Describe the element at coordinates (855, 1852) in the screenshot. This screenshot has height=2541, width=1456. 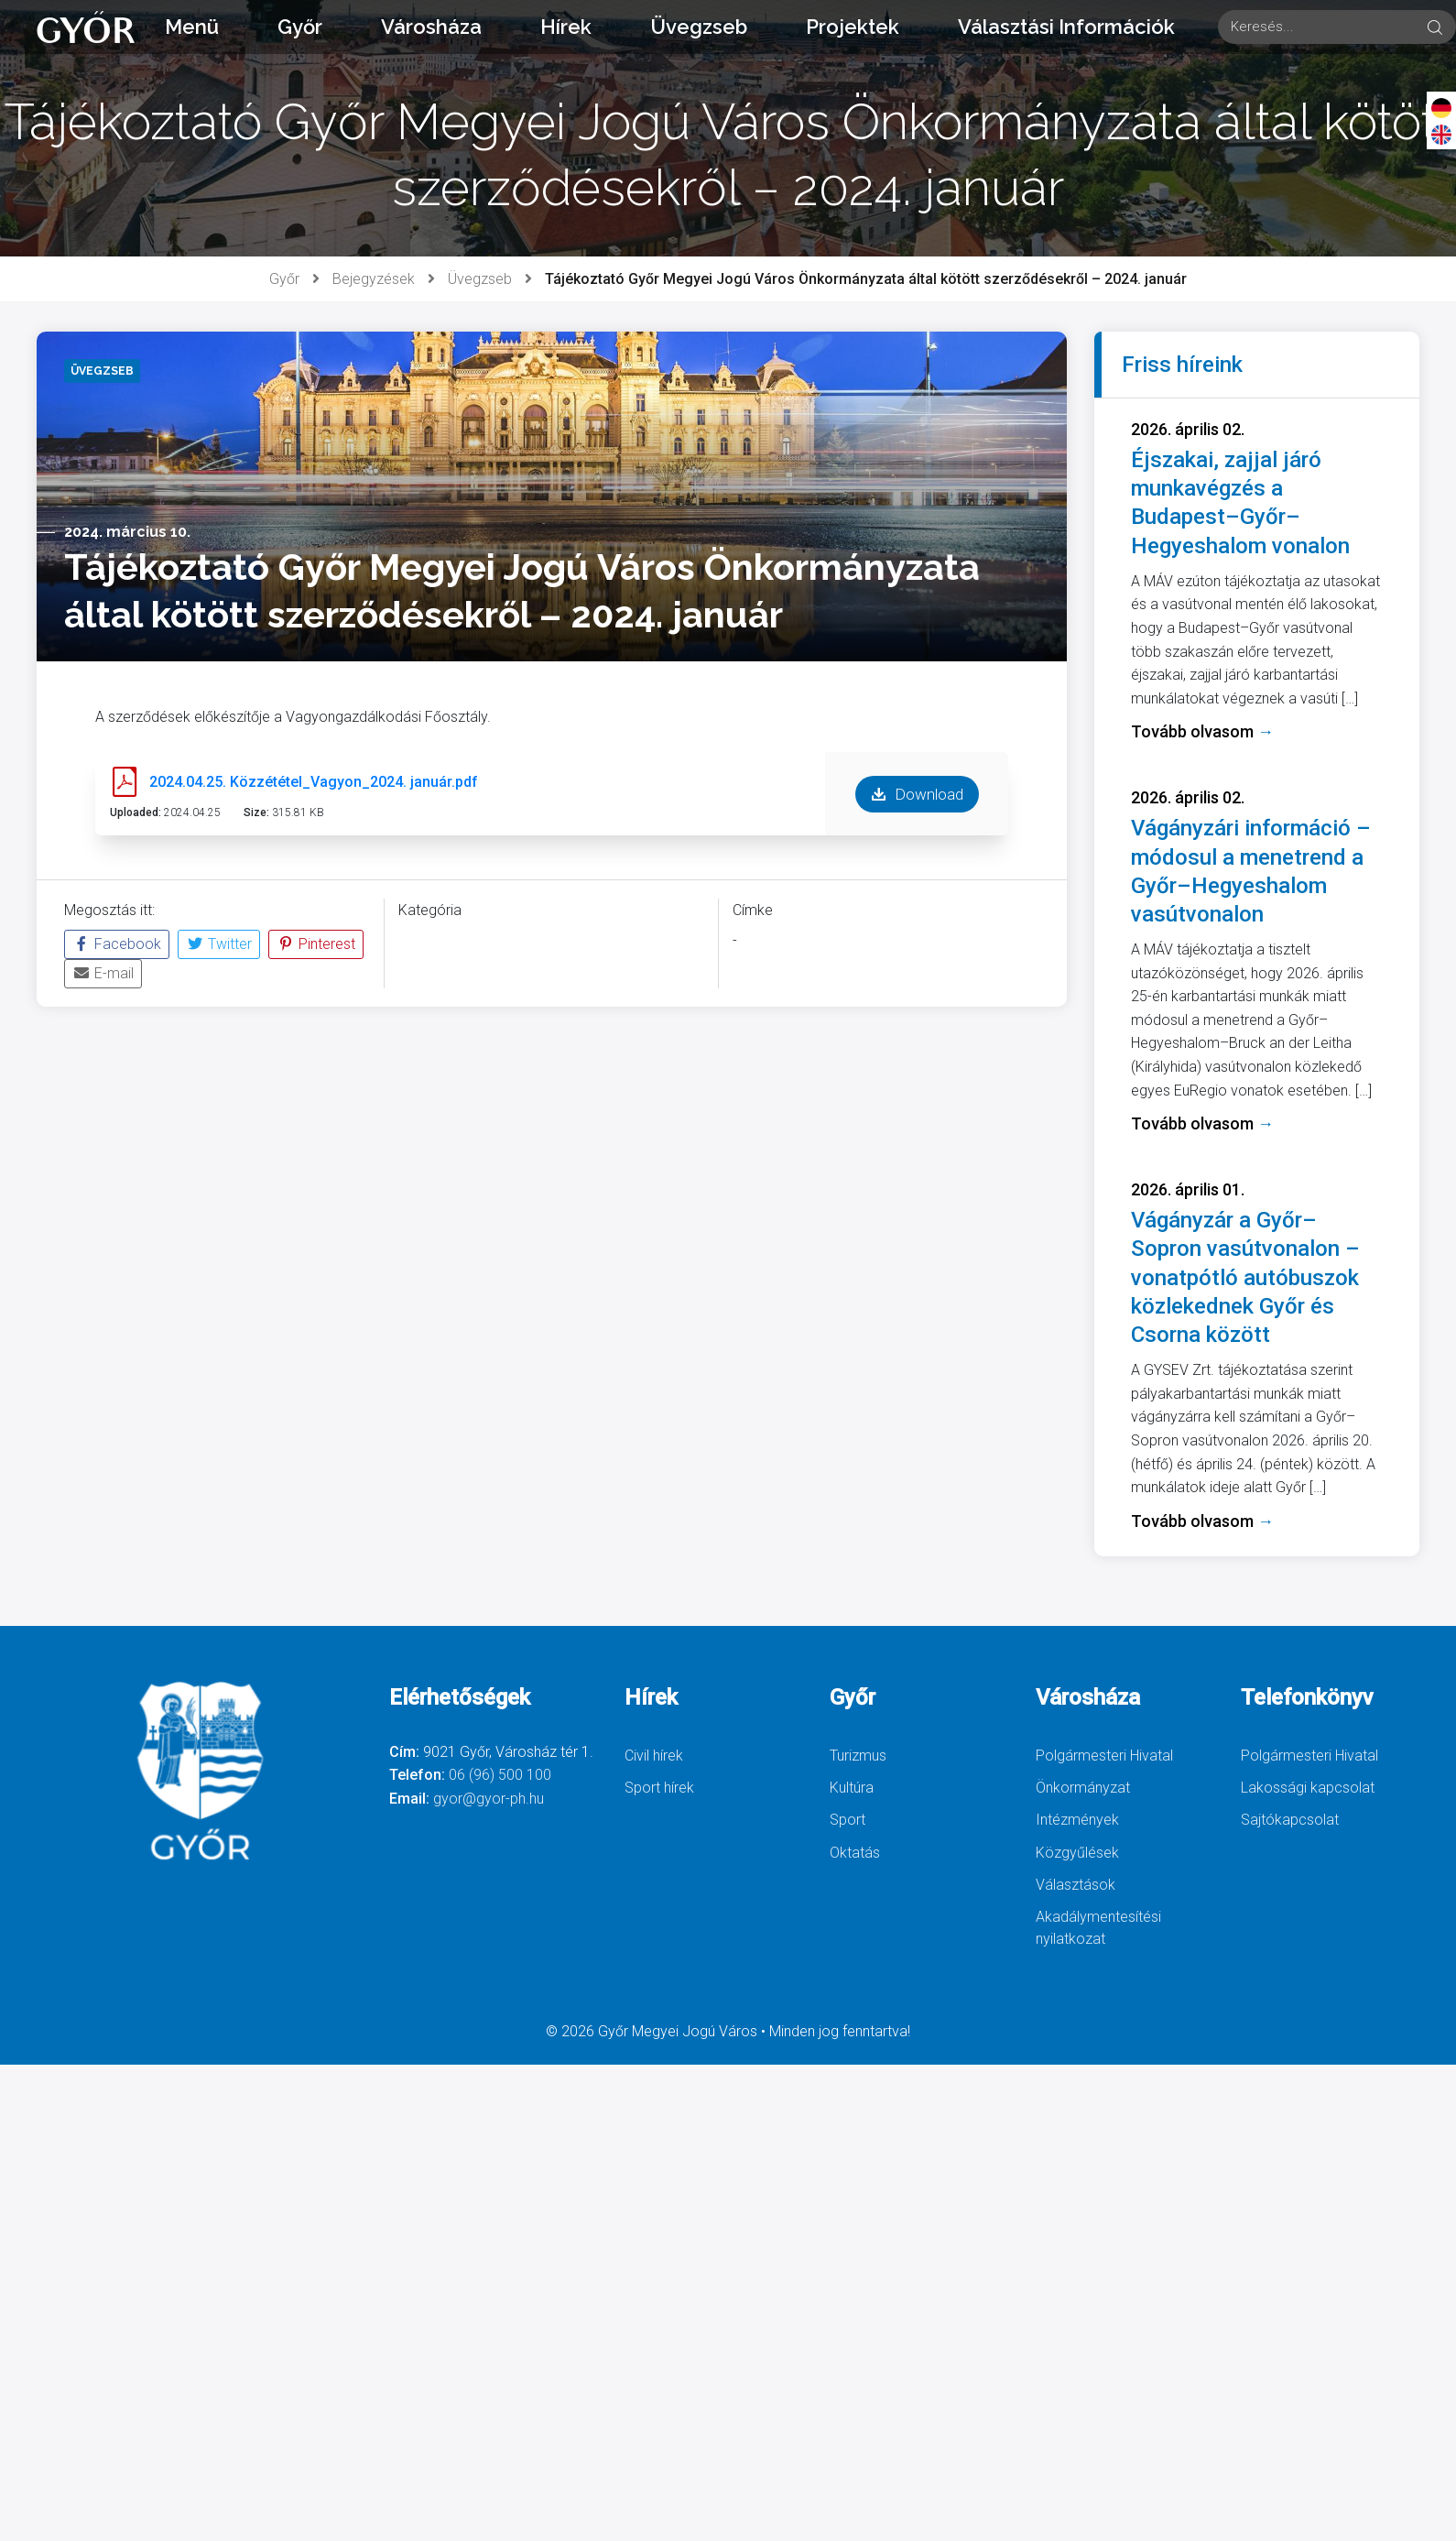
I see `Oktatás` at that location.